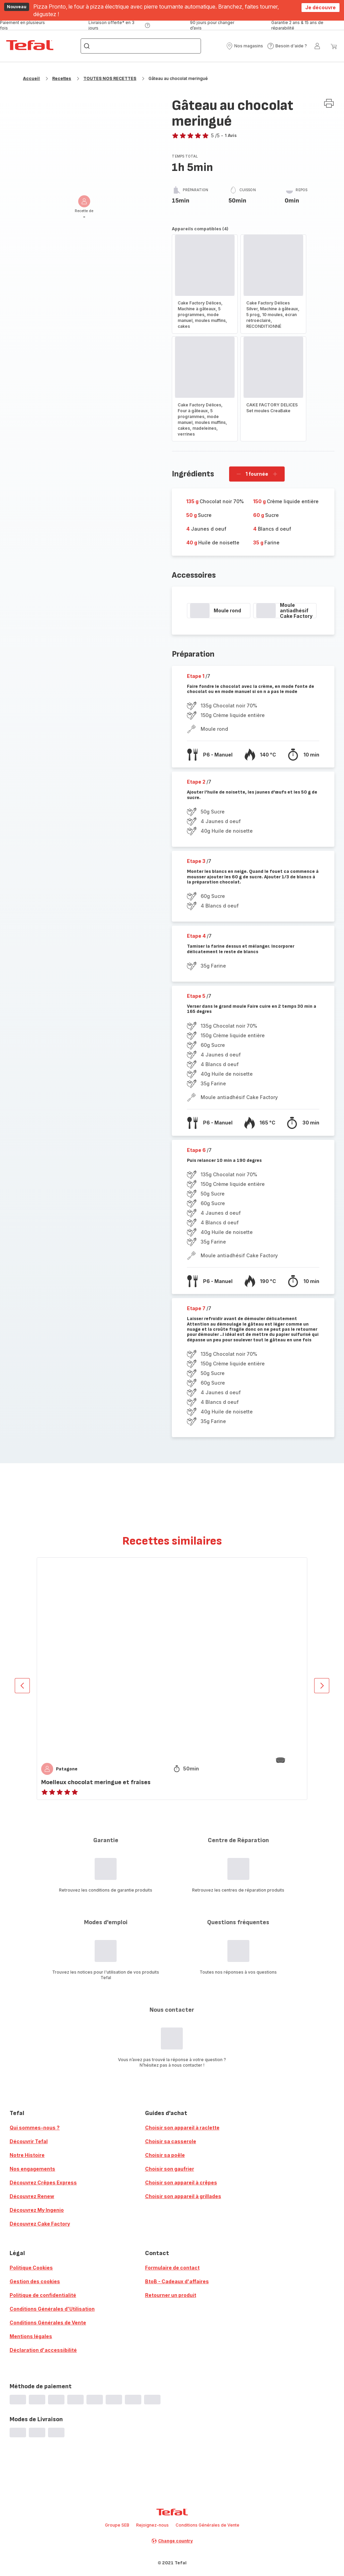  What do you see at coordinates (231, 135) in the screenshot?
I see `1 Avis` at bounding box center [231, 135].